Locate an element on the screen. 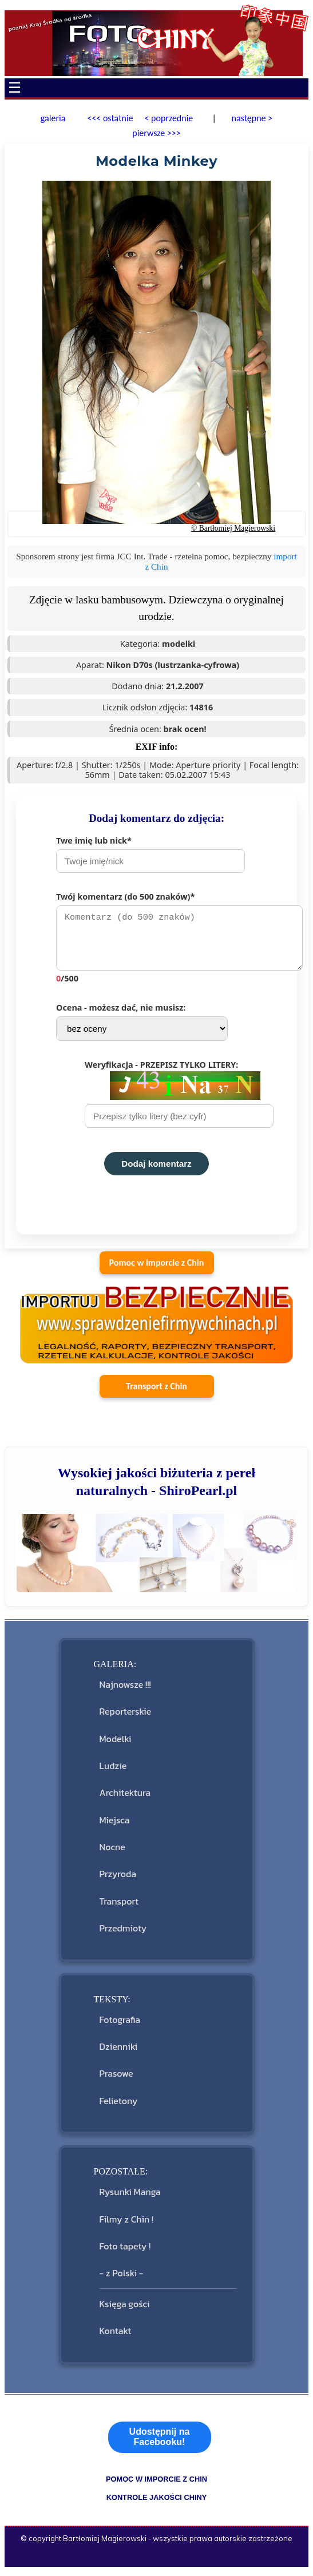 This screenshot has height=2576, width=313. Księga gości is located at coordinates (125, 2309).